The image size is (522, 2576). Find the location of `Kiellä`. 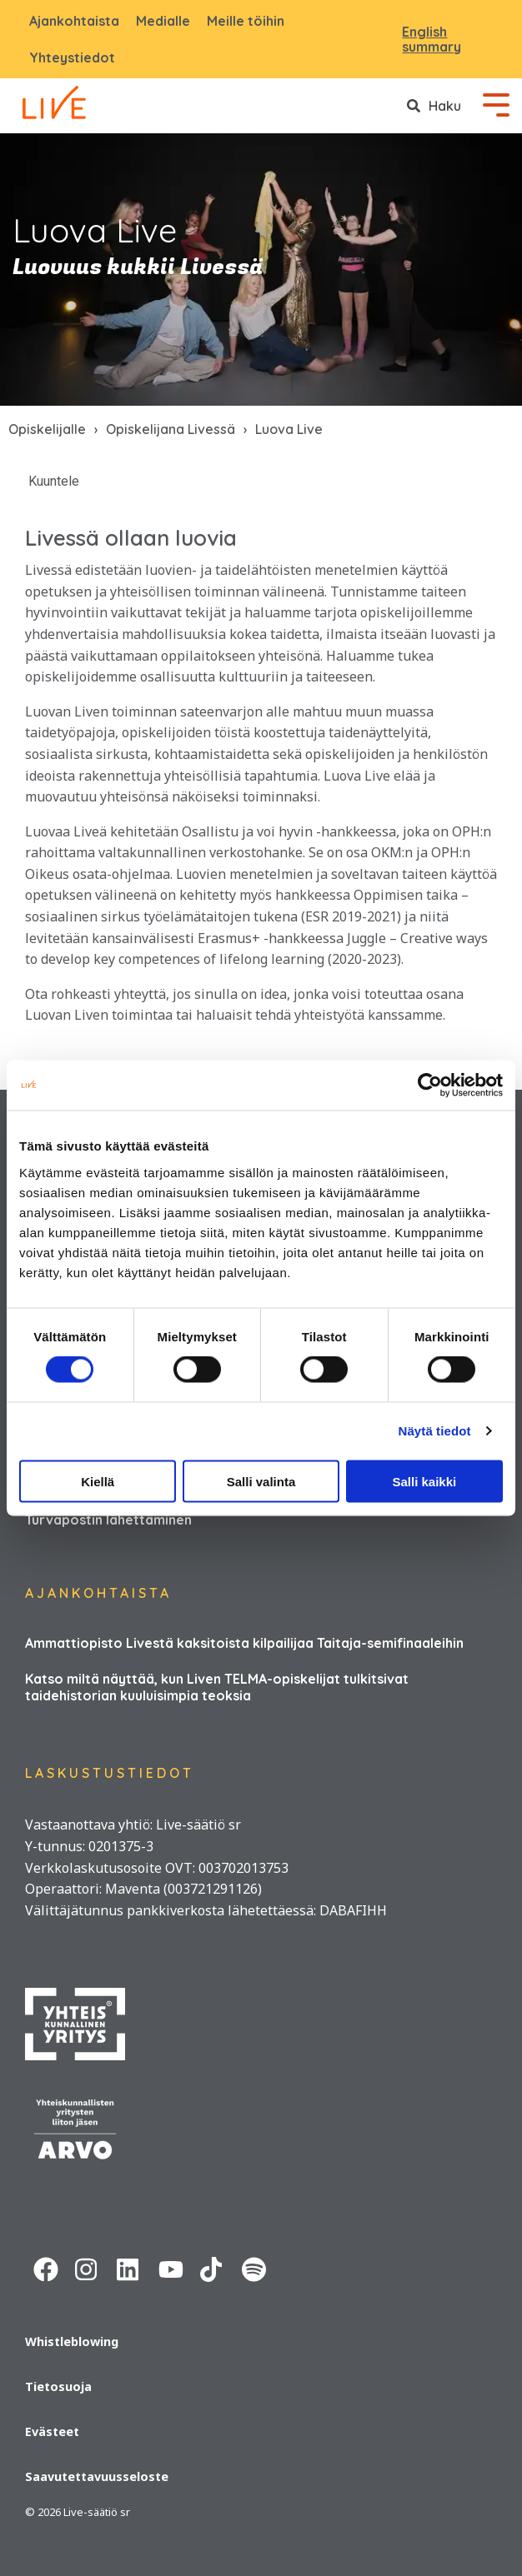

Kiellä is located at coordinates (97, 1481).